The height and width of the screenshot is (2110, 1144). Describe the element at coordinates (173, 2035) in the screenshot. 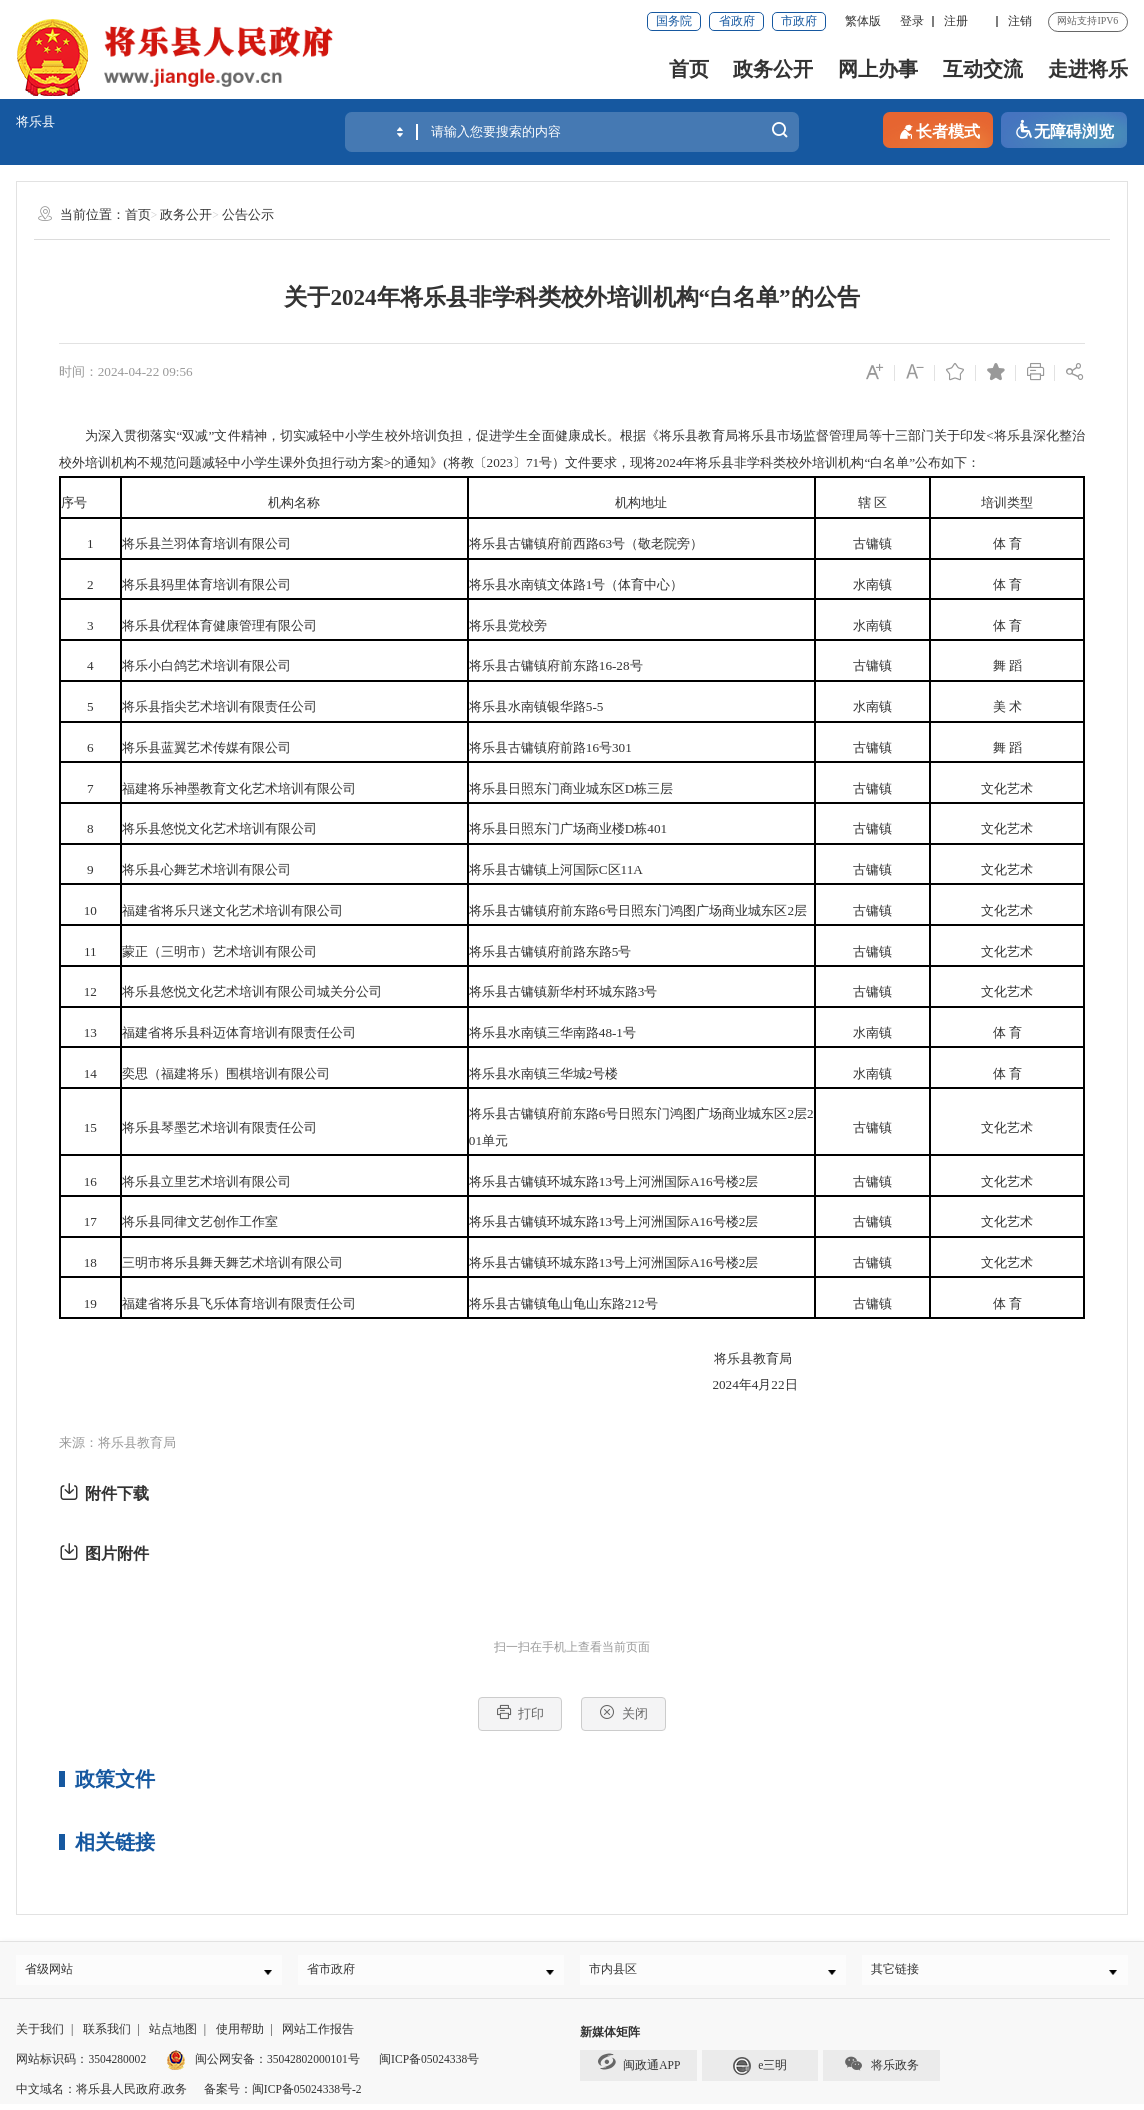

I see `站点地图` at that location.